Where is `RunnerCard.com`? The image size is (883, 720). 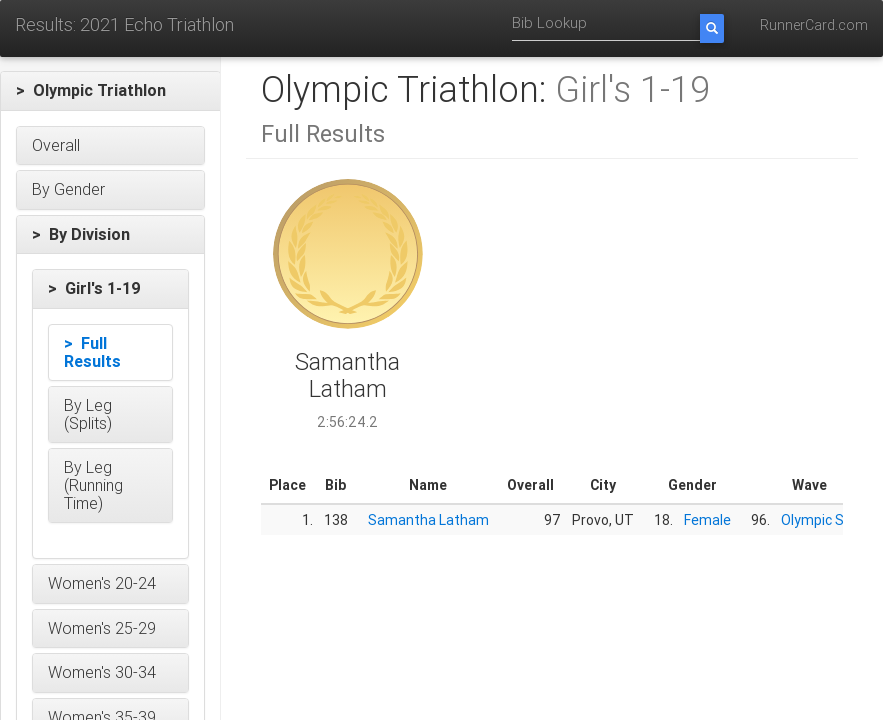 RunnerCard.com is located at coordinates (814, 25).